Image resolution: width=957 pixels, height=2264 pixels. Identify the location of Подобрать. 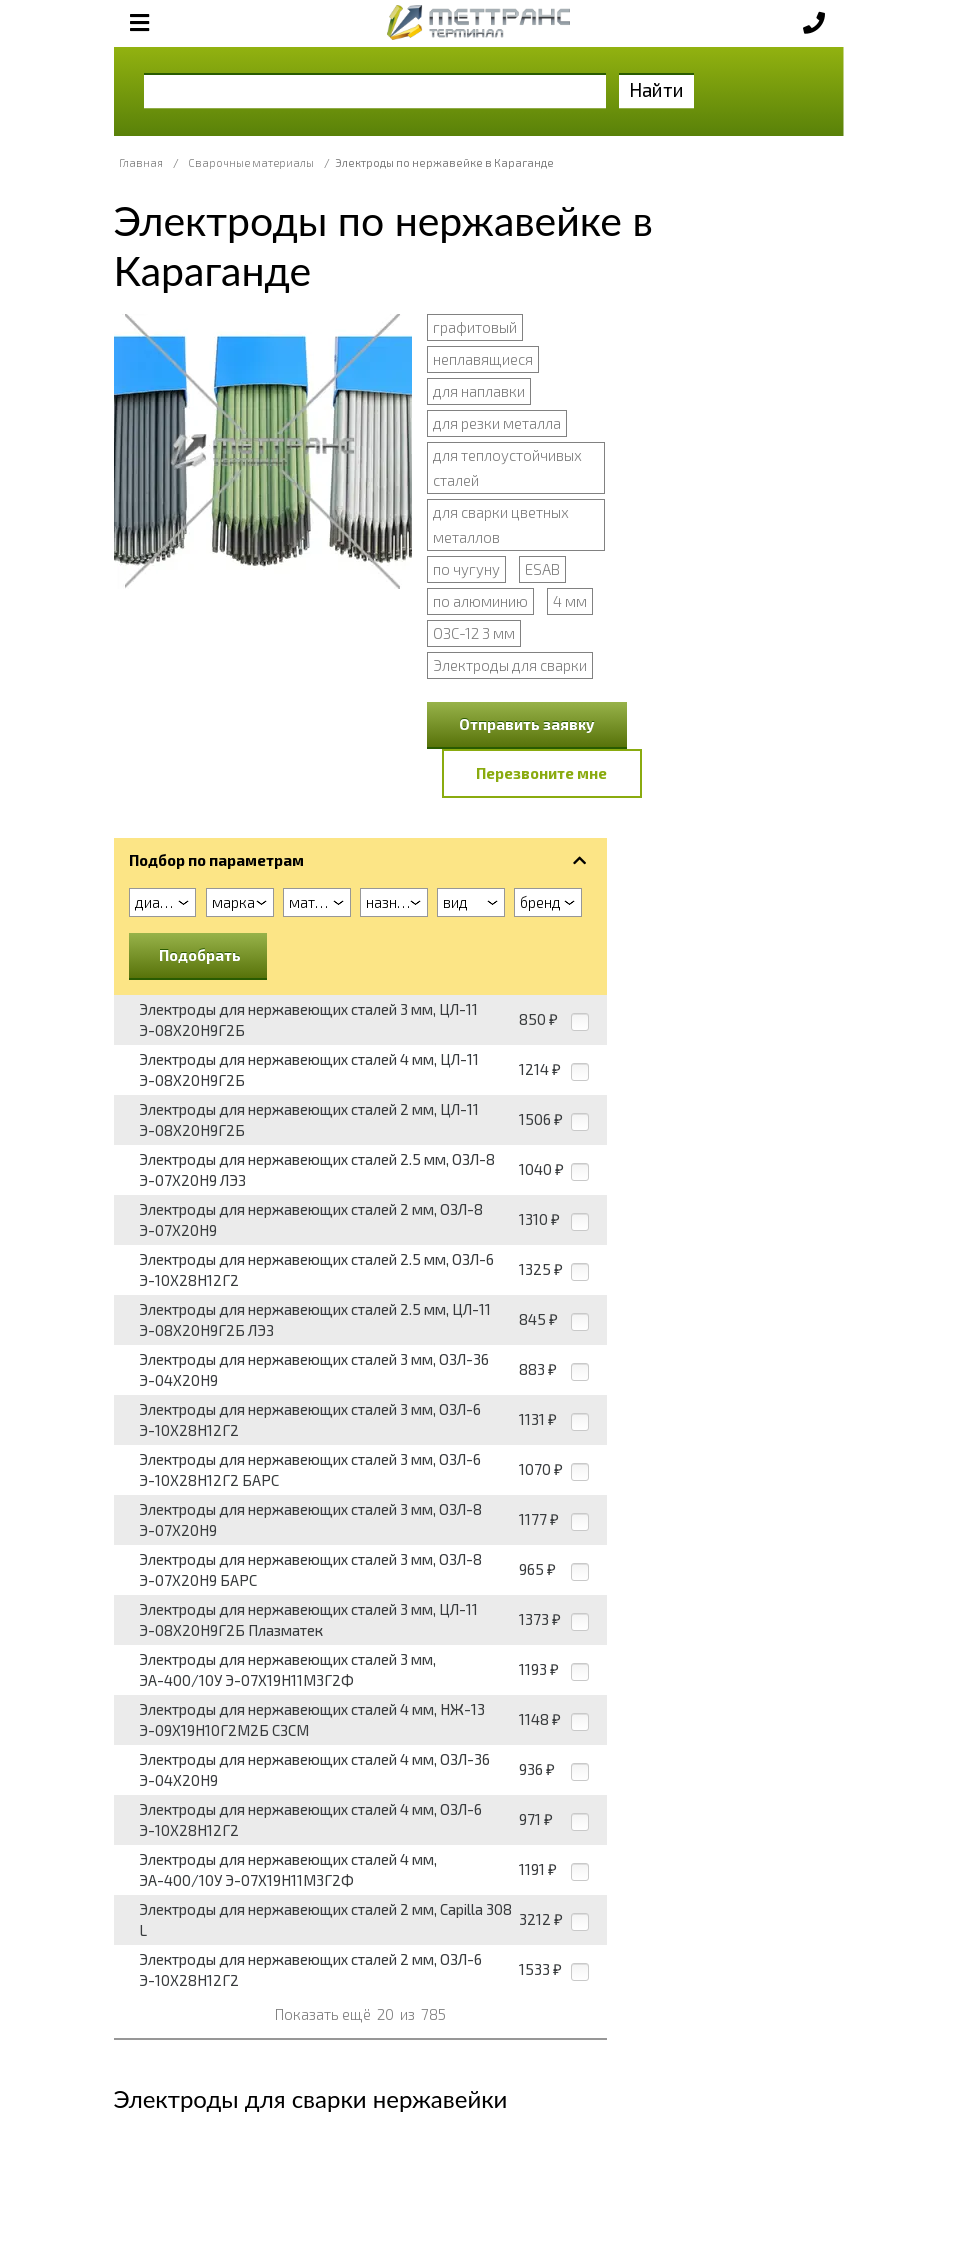
(200, 955).